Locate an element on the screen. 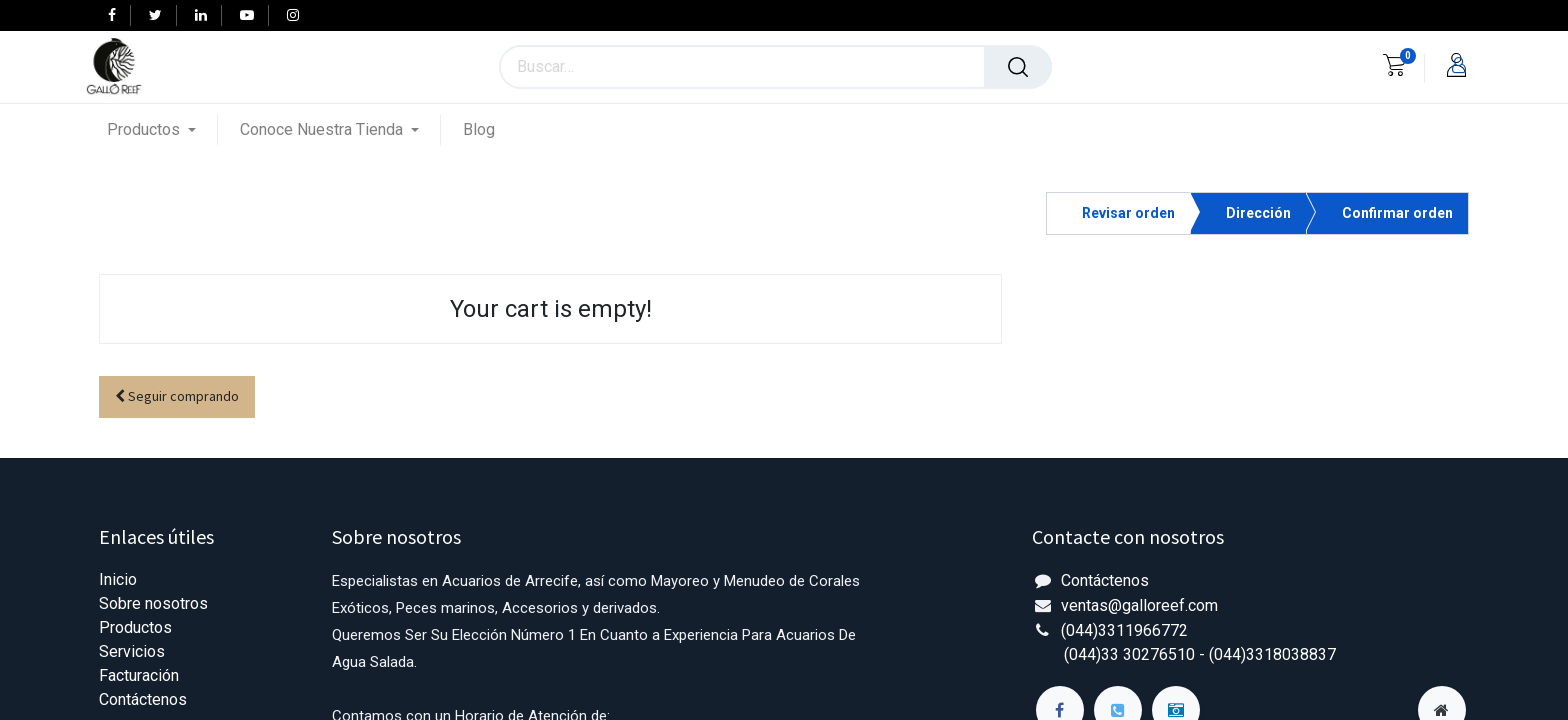  ventas@galloreef.com is located at coordinates (1139, 605).